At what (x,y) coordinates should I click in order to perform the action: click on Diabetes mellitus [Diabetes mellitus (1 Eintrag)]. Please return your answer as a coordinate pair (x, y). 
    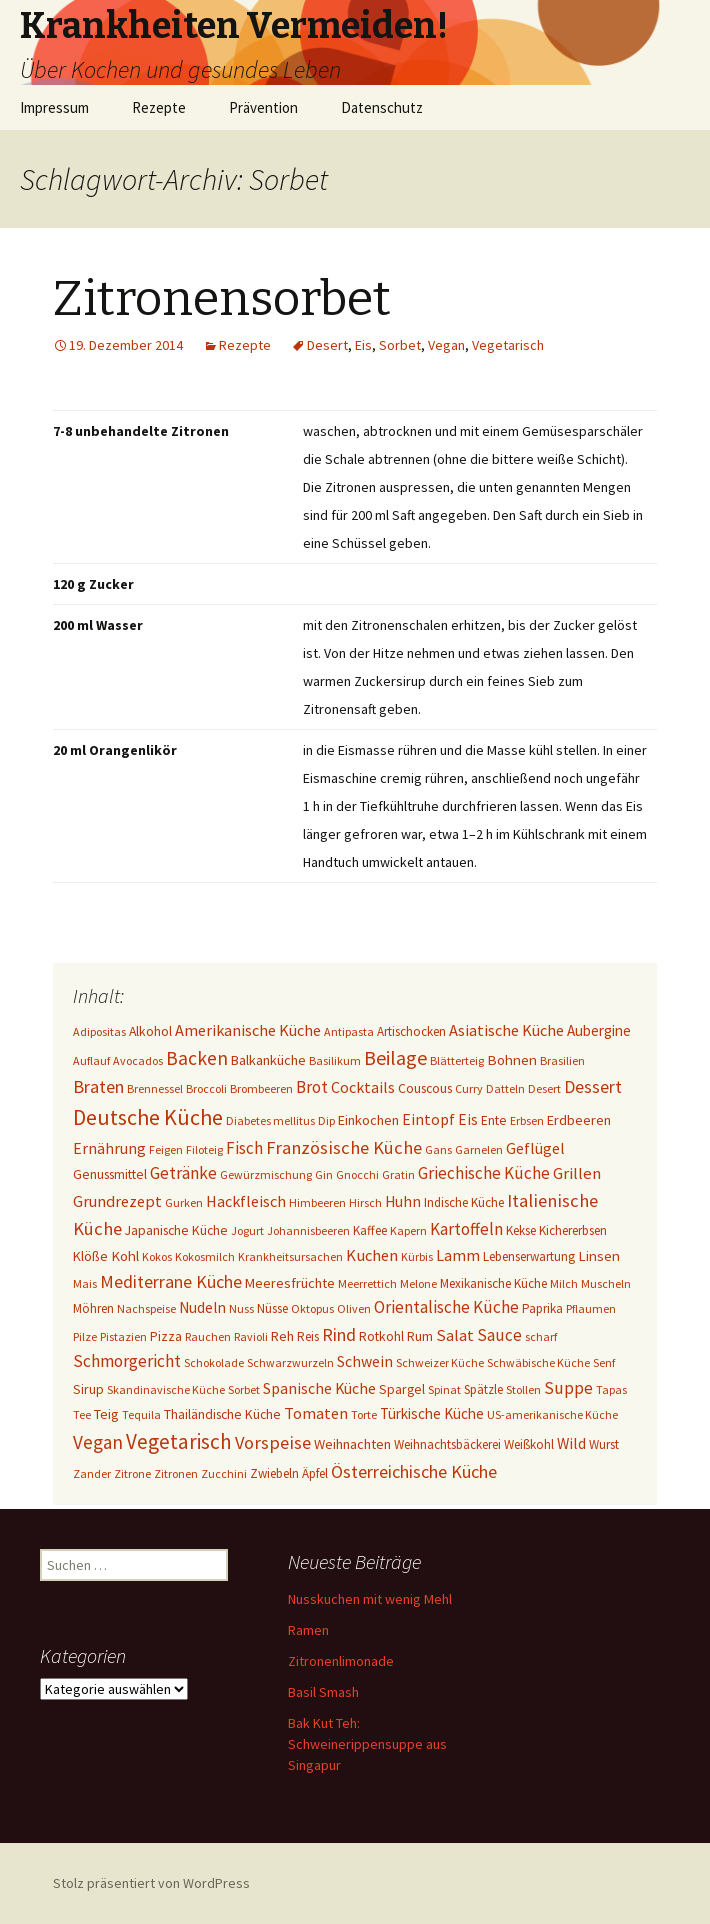
    Looking at the image, I should click on (270, 1120).